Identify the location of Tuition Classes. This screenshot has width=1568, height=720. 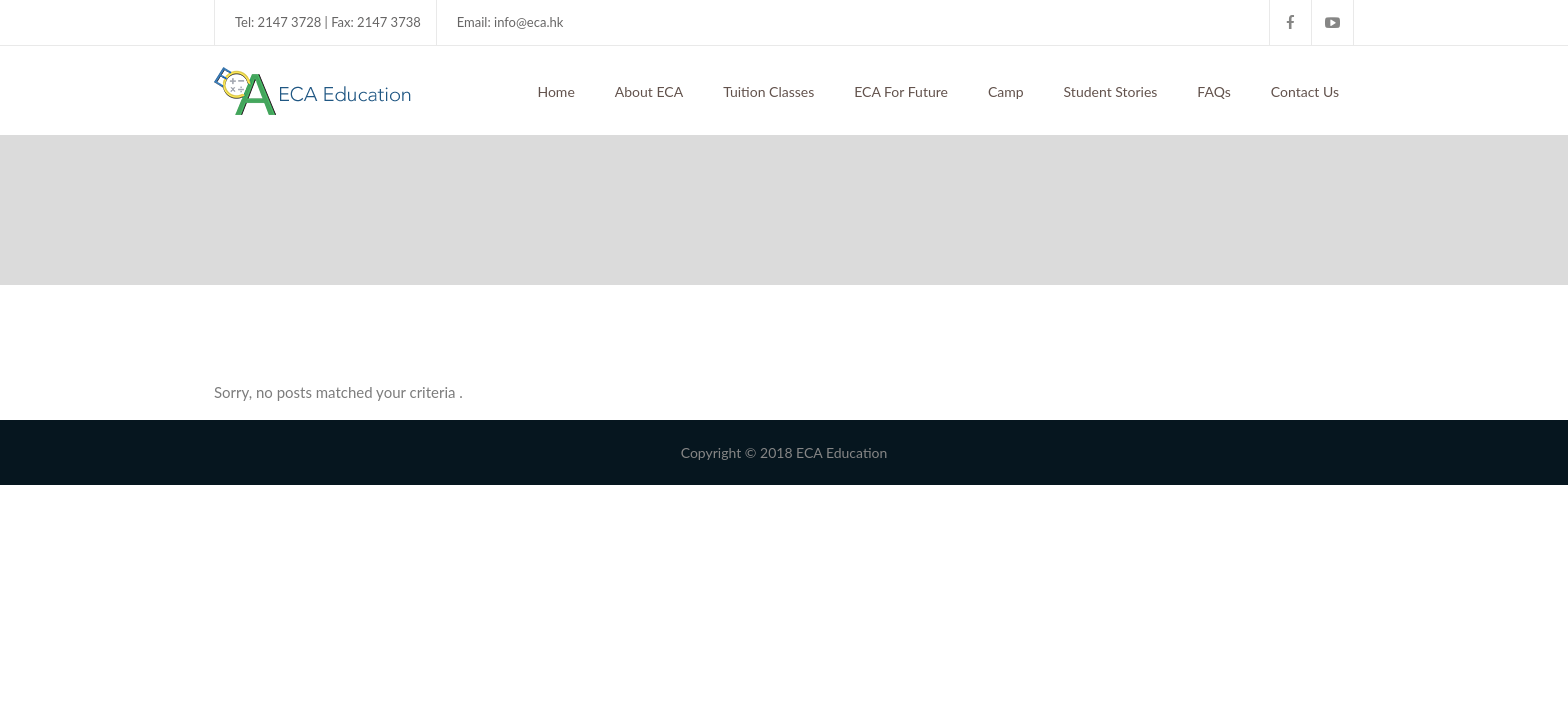
(768, 91).